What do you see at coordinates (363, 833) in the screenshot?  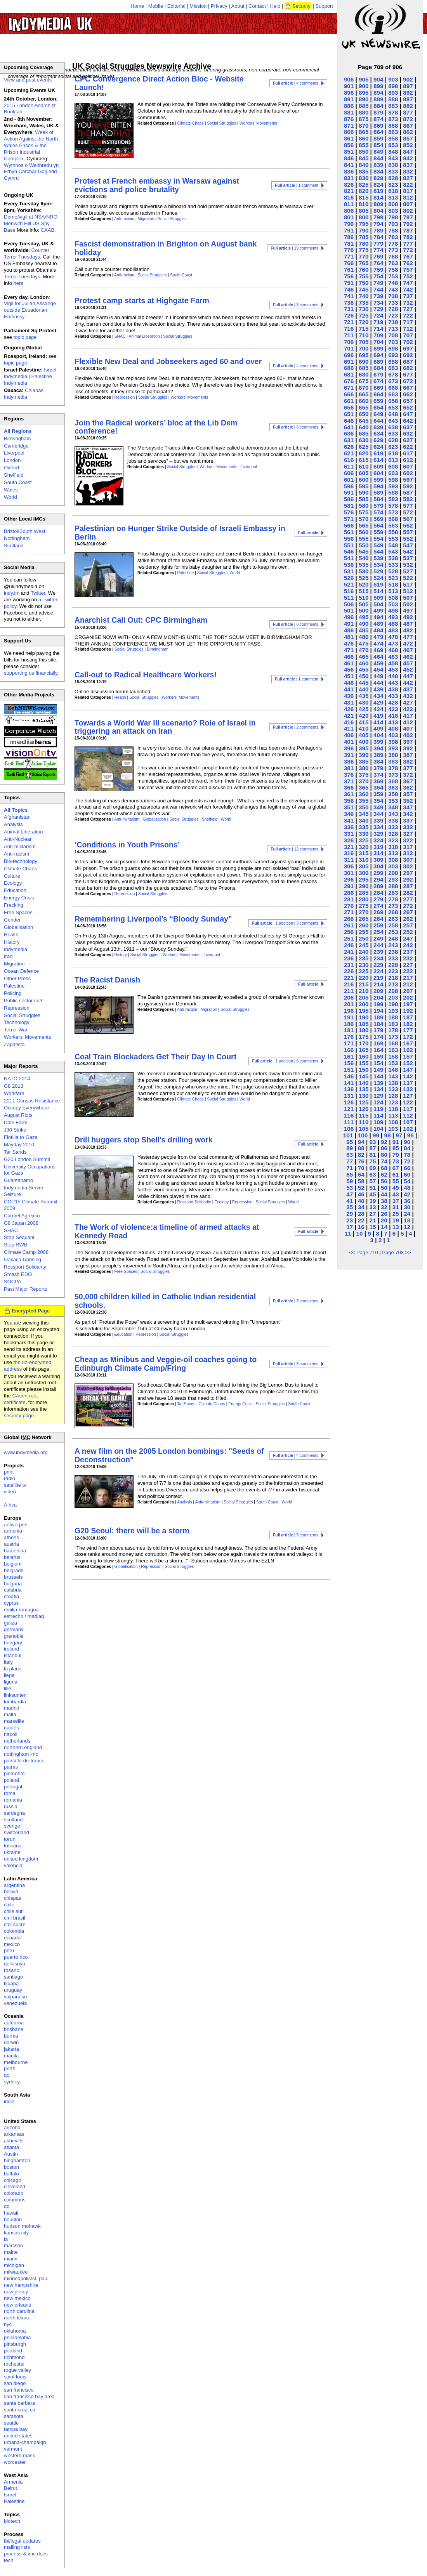 I see `330` at bounding box center [363, 833].